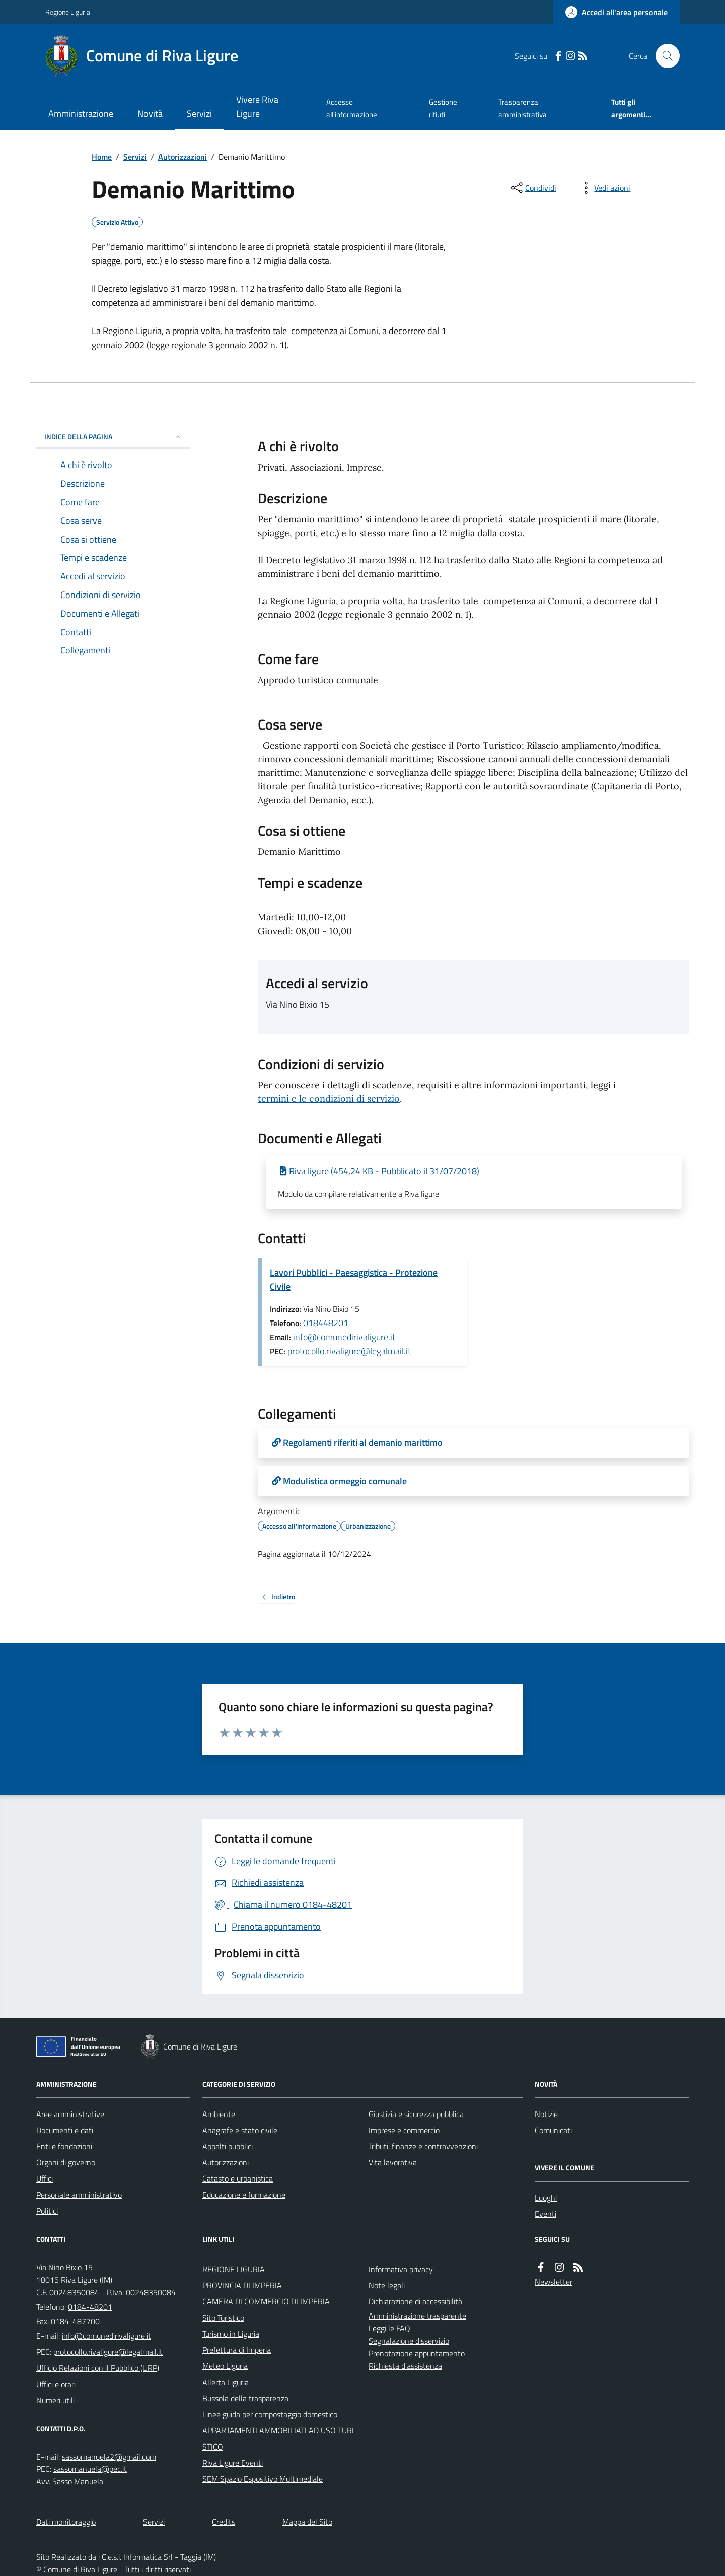 The image size is (725, 2576). Describe the element at coordinates (329, 1098) in the screenshot. I see `termini e le condizioni di servizio` at that location.